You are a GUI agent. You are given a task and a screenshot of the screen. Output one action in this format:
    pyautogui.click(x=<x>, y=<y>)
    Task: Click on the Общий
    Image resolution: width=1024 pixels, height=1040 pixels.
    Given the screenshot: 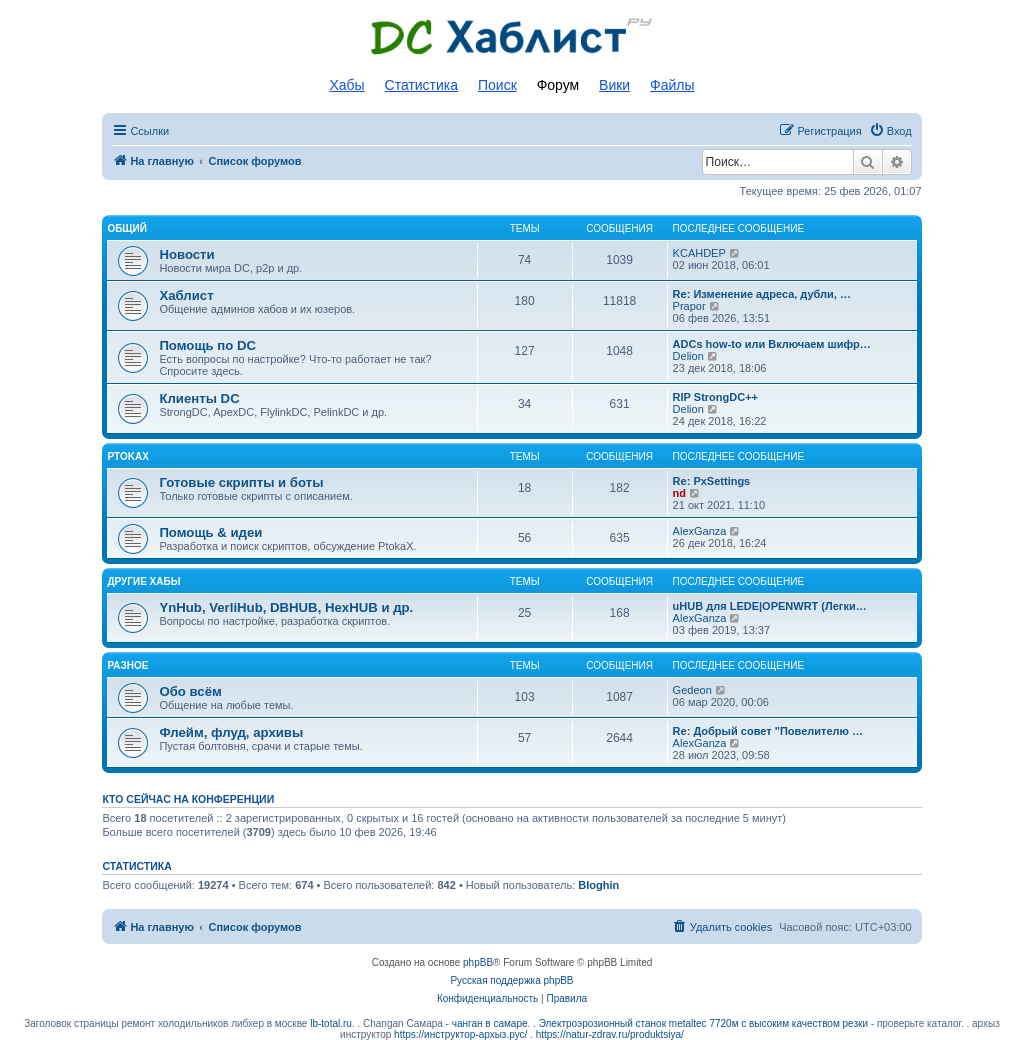 What is the action you would take?
    pyautogui.click(x=127, y=228)
    